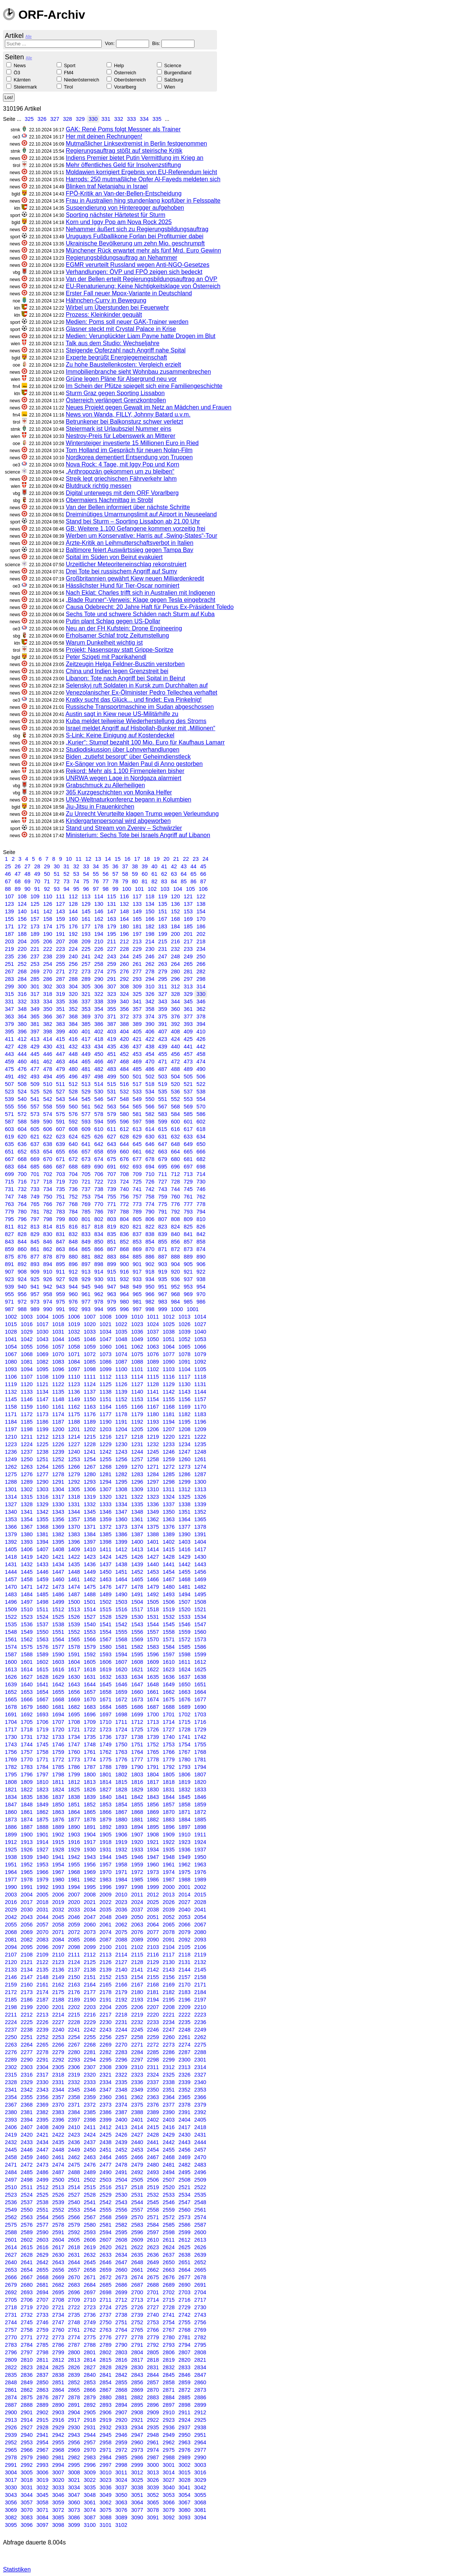  I want to click on 1807, so click(200, 1774).